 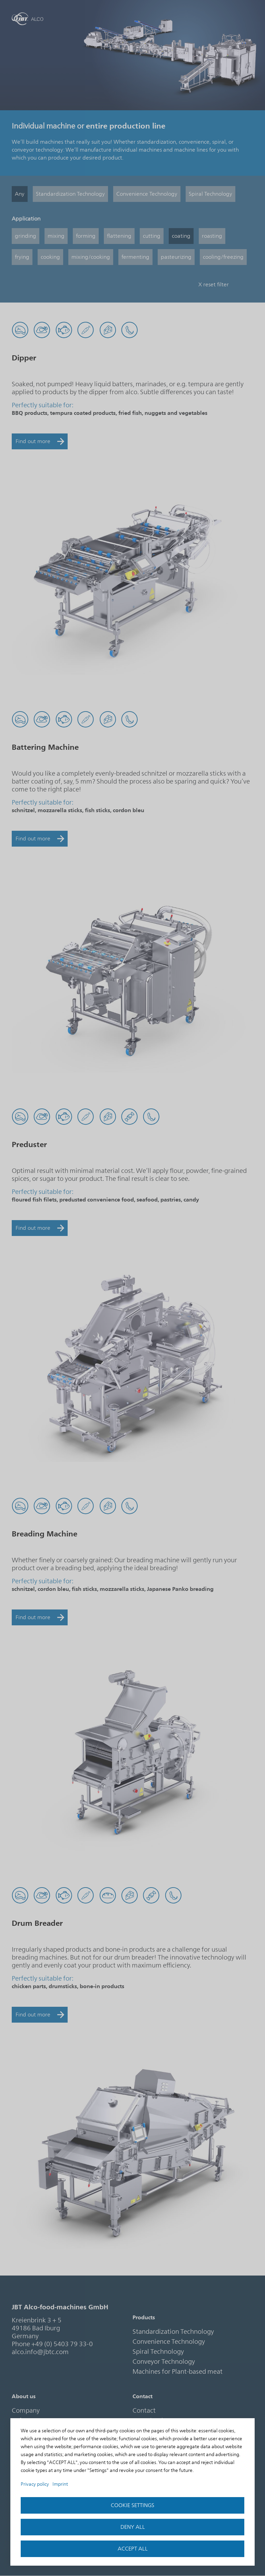 I want to click on Privacy policy, so click(x=35, y=2484).